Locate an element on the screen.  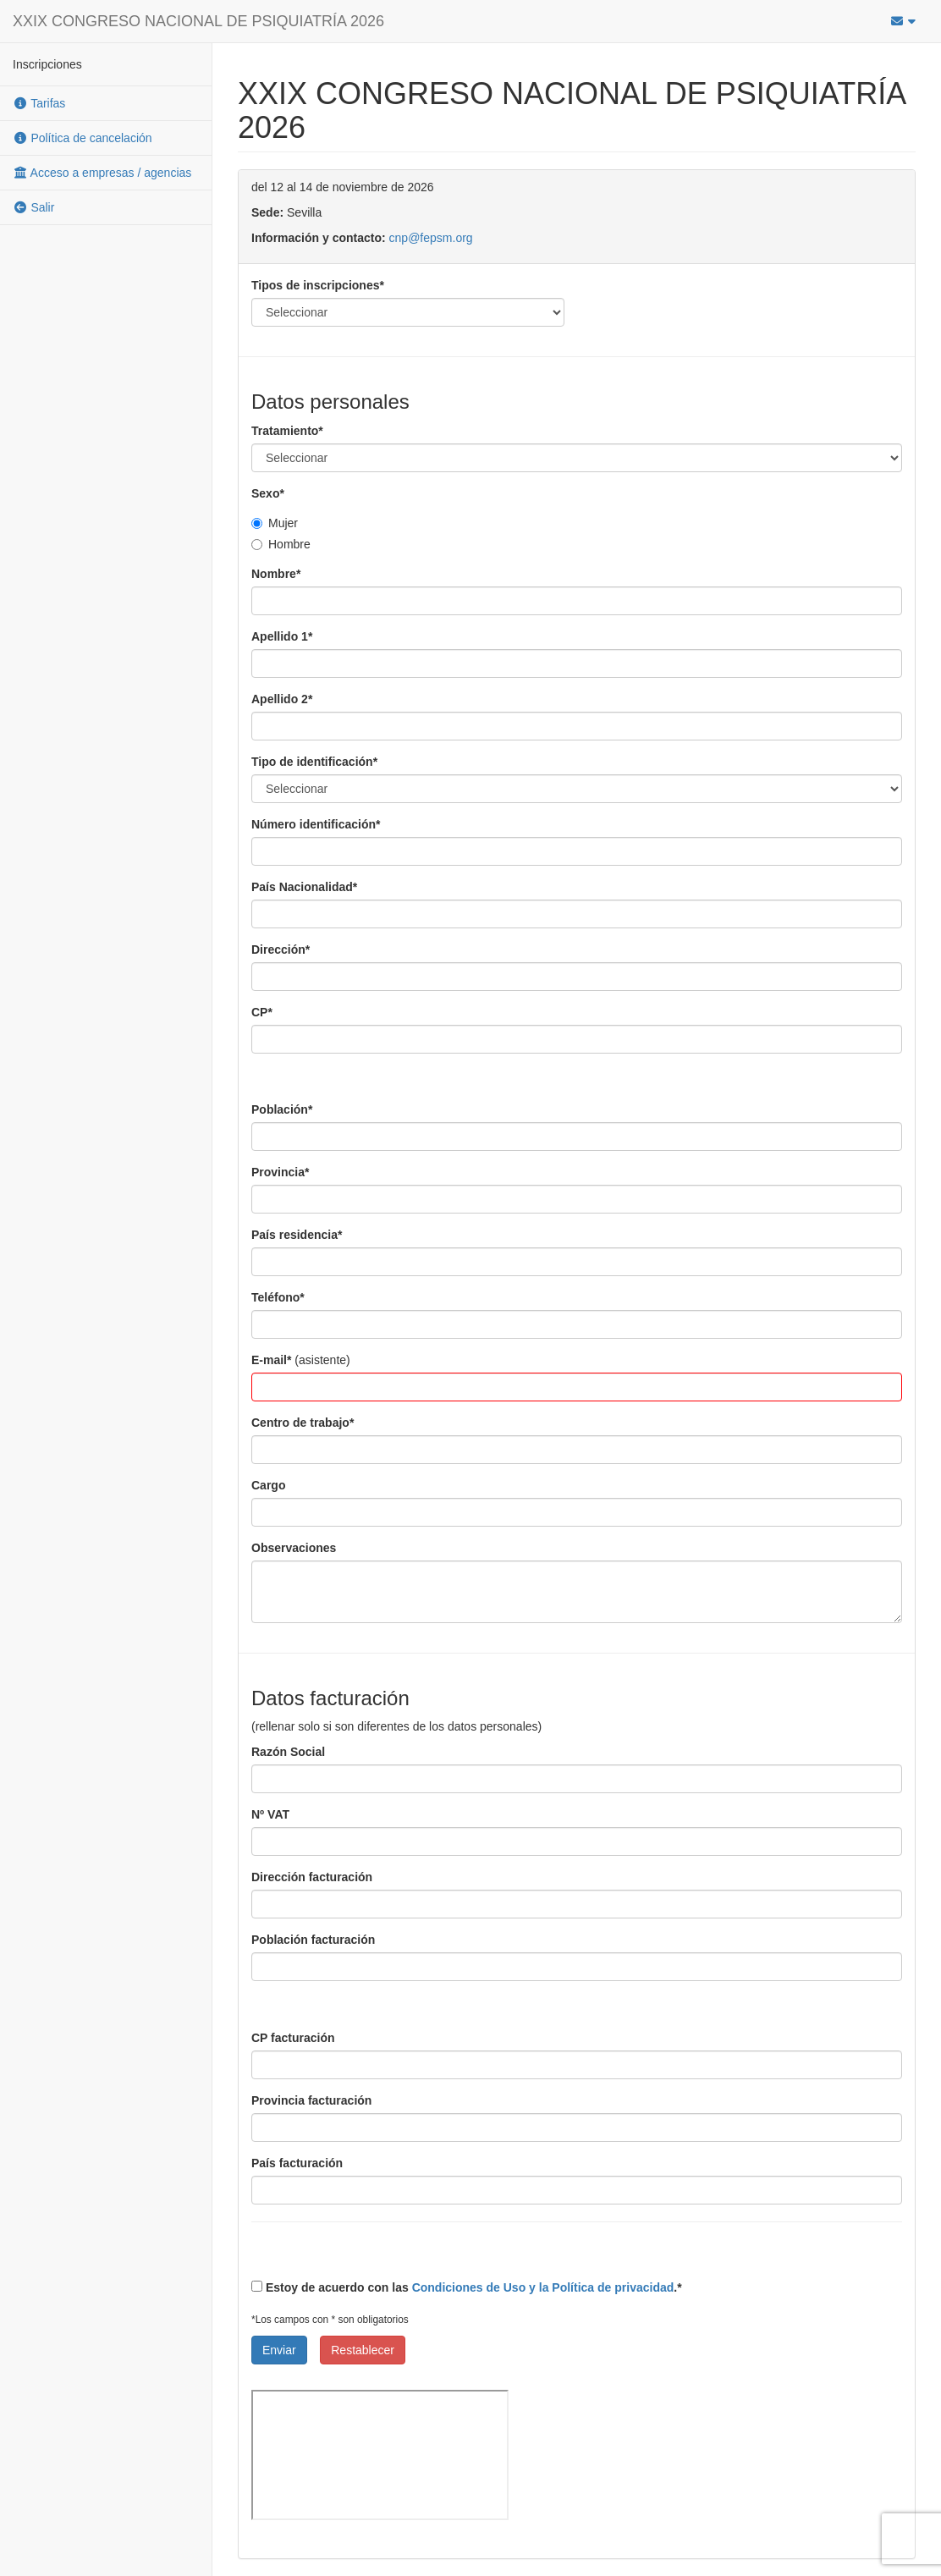
E-mail* is located at coordinates (271, 1360).